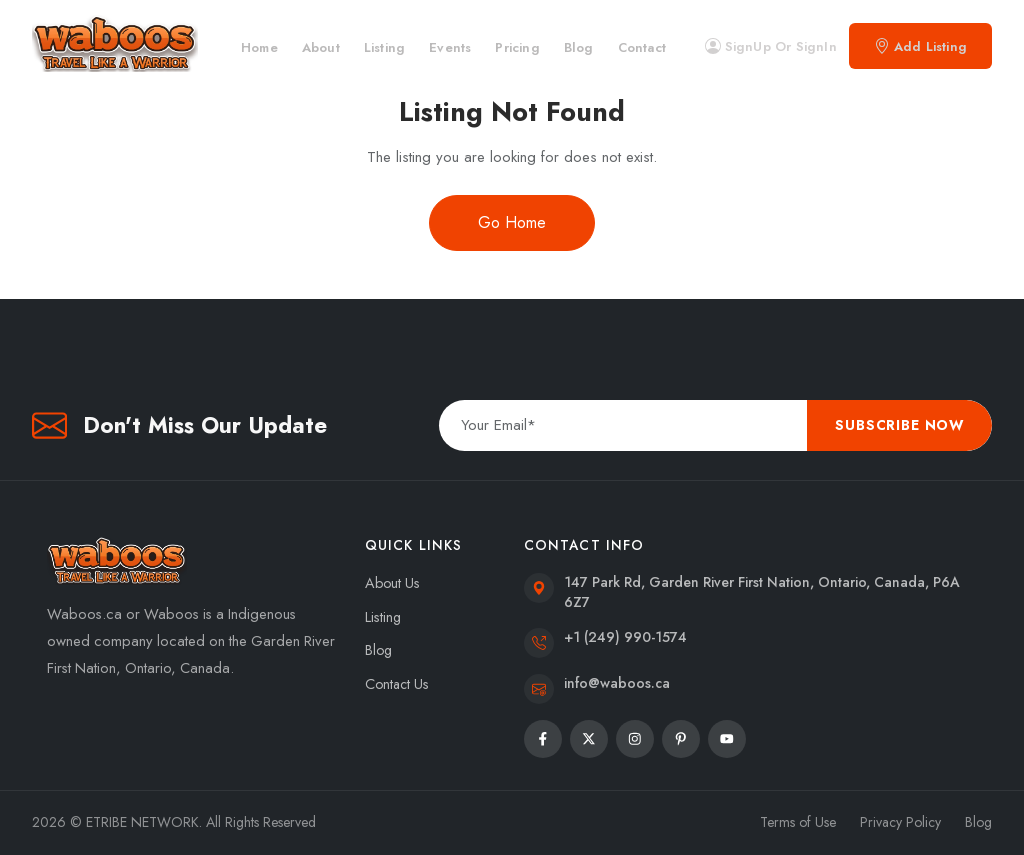  I want to click on Subscribe Now, so click(899, 425).